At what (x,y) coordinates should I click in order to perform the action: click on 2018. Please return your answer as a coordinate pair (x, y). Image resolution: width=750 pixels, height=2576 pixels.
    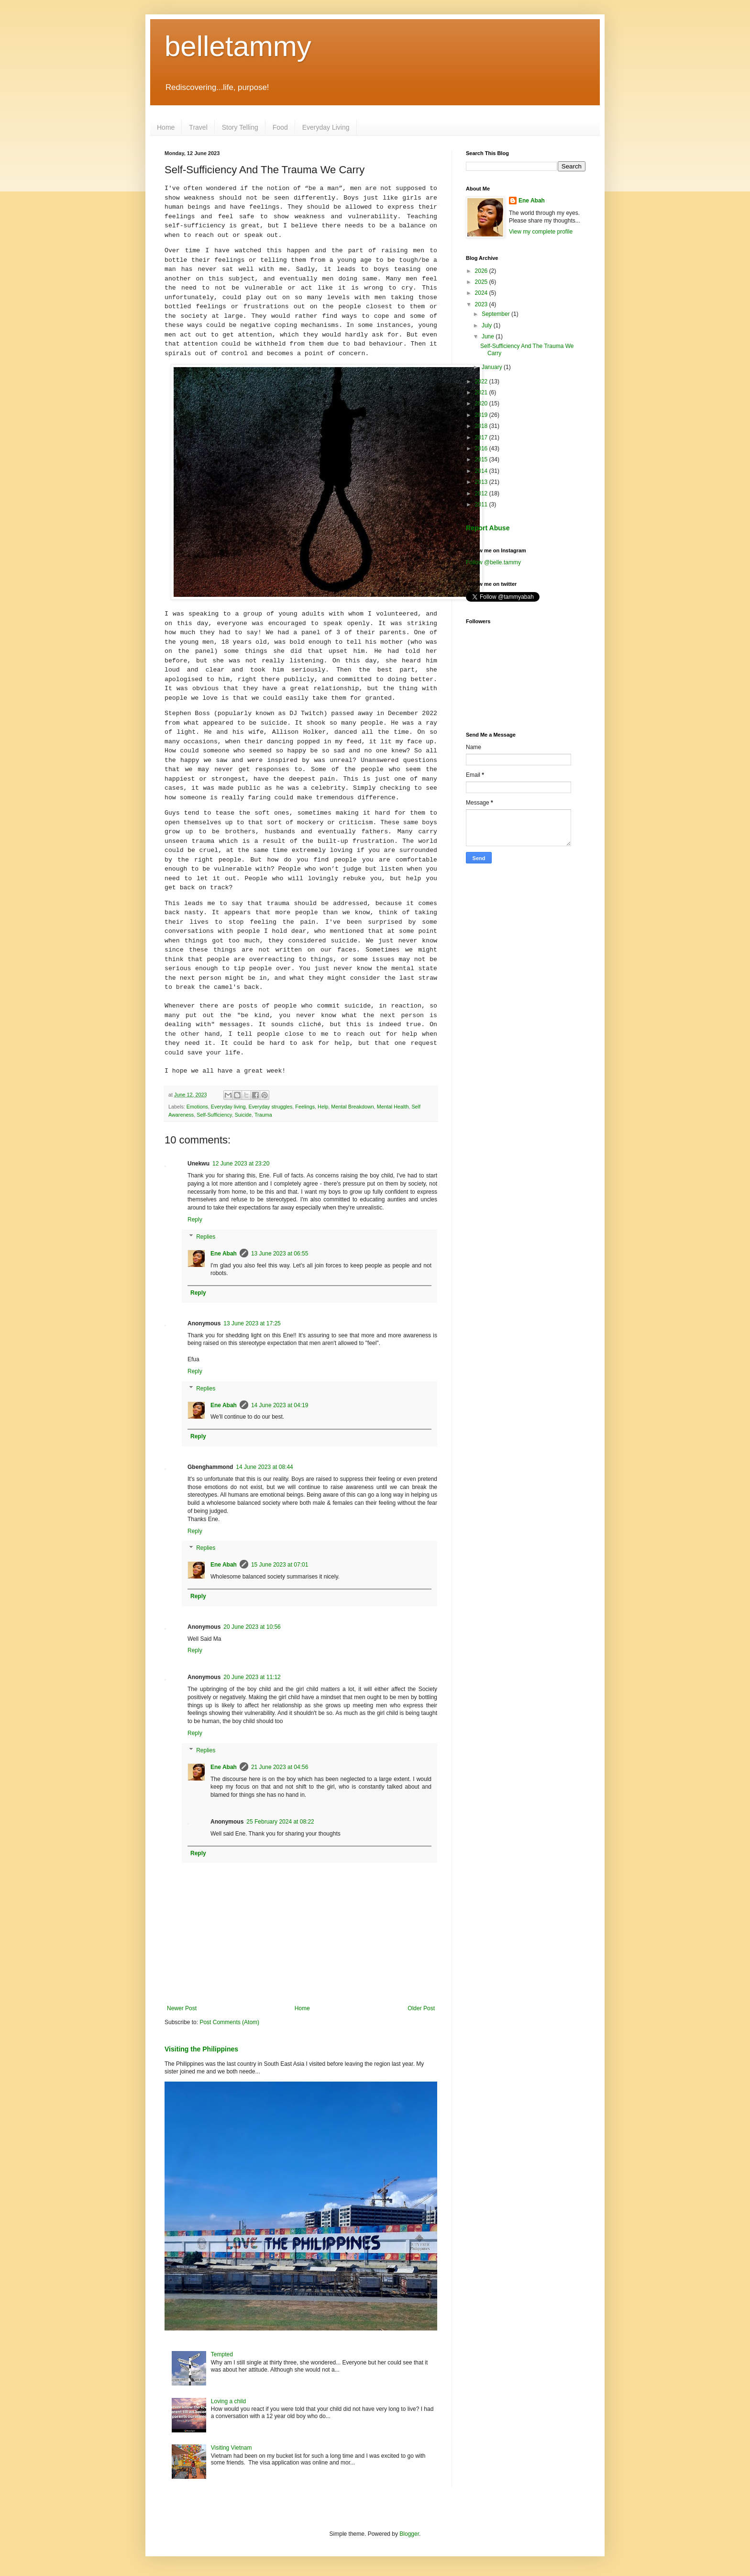
    Looking at the image, I should click on (482, 426).